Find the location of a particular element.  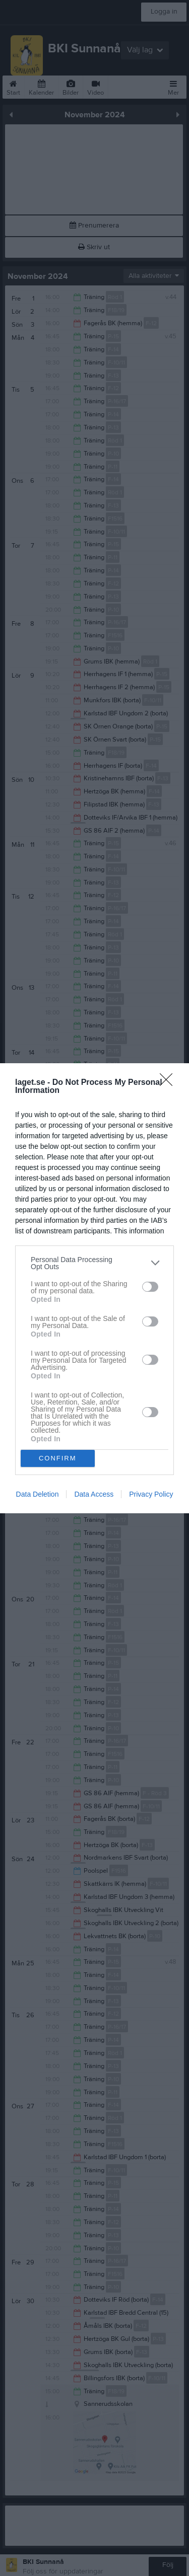

[Close] is located at coordinates (169, 1082).